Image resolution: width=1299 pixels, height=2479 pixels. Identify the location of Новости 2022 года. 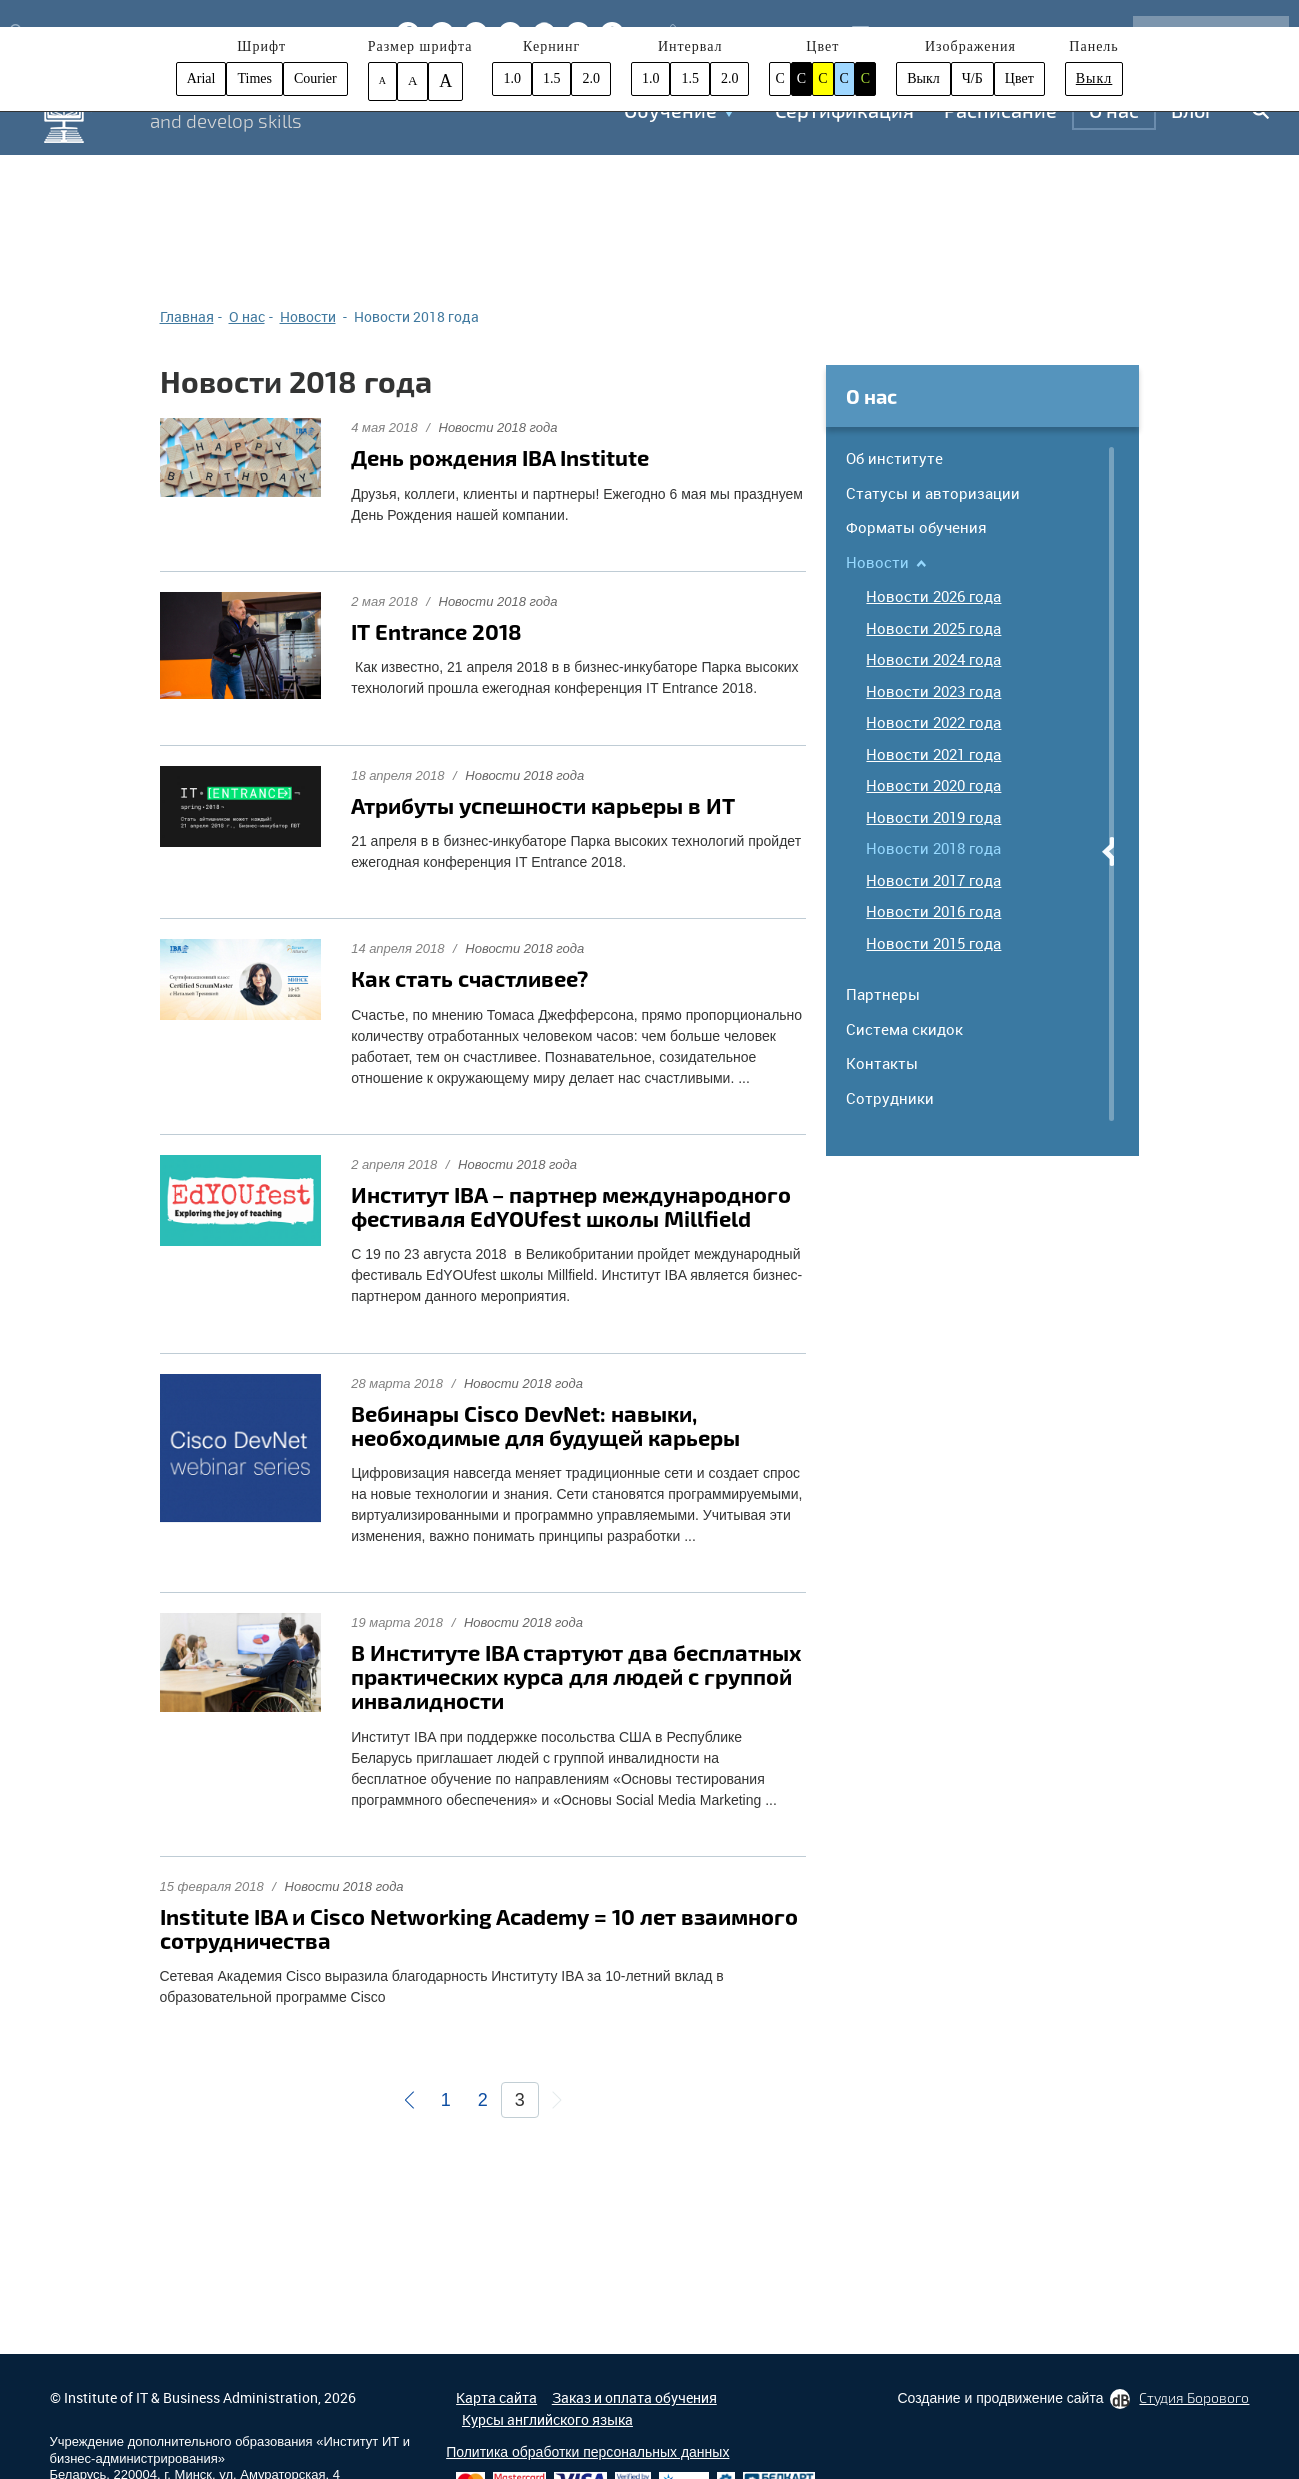
(933, 722).